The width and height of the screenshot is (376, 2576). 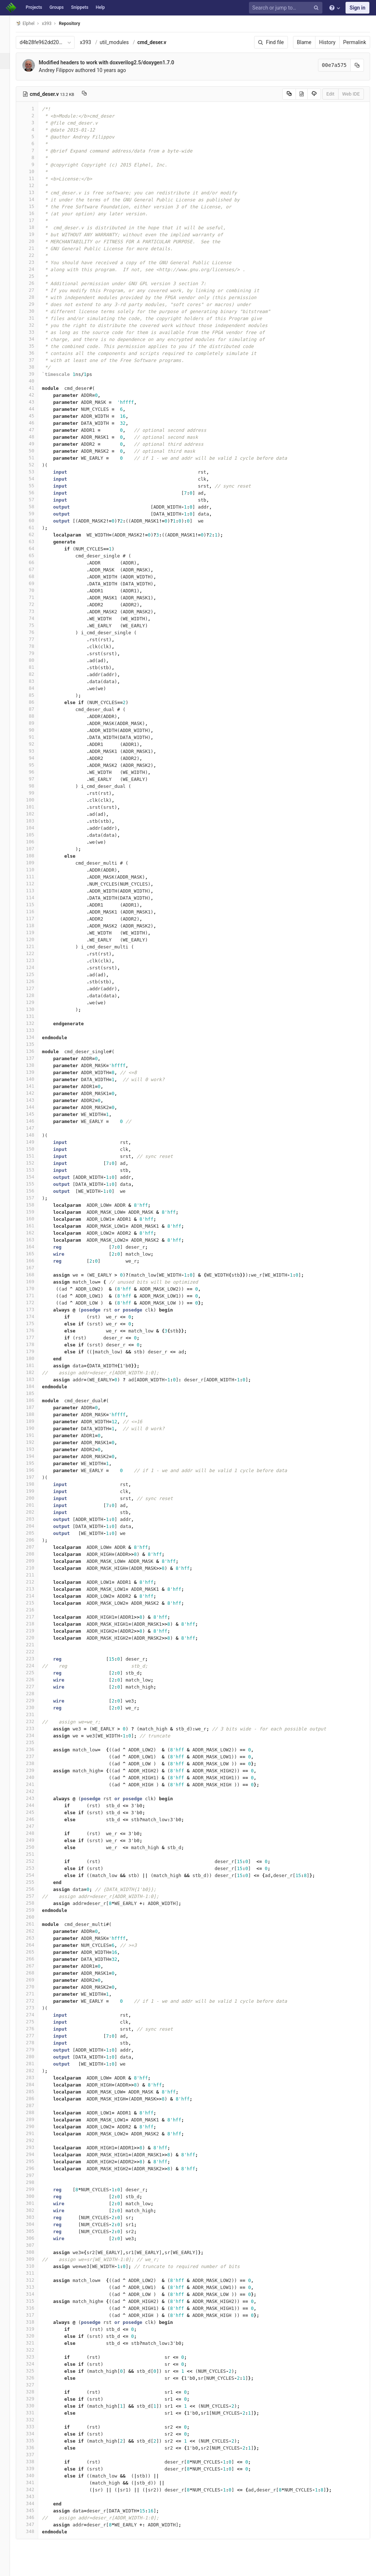 What do you see at coordinates (35, 2217) in the screenshot?
I see `303` at bounding box center [35, 2217].